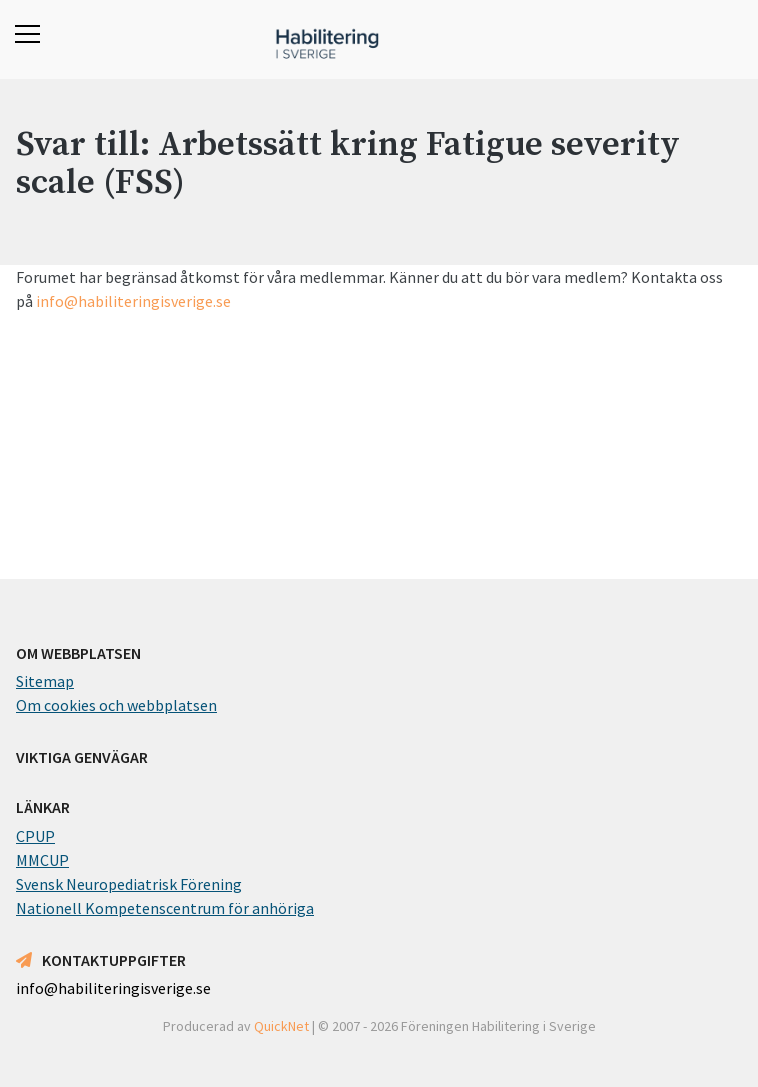  Describe the element at coordinates (116, 705) in the screenshot. I see `Om cookies och webbplatsen` at that location.